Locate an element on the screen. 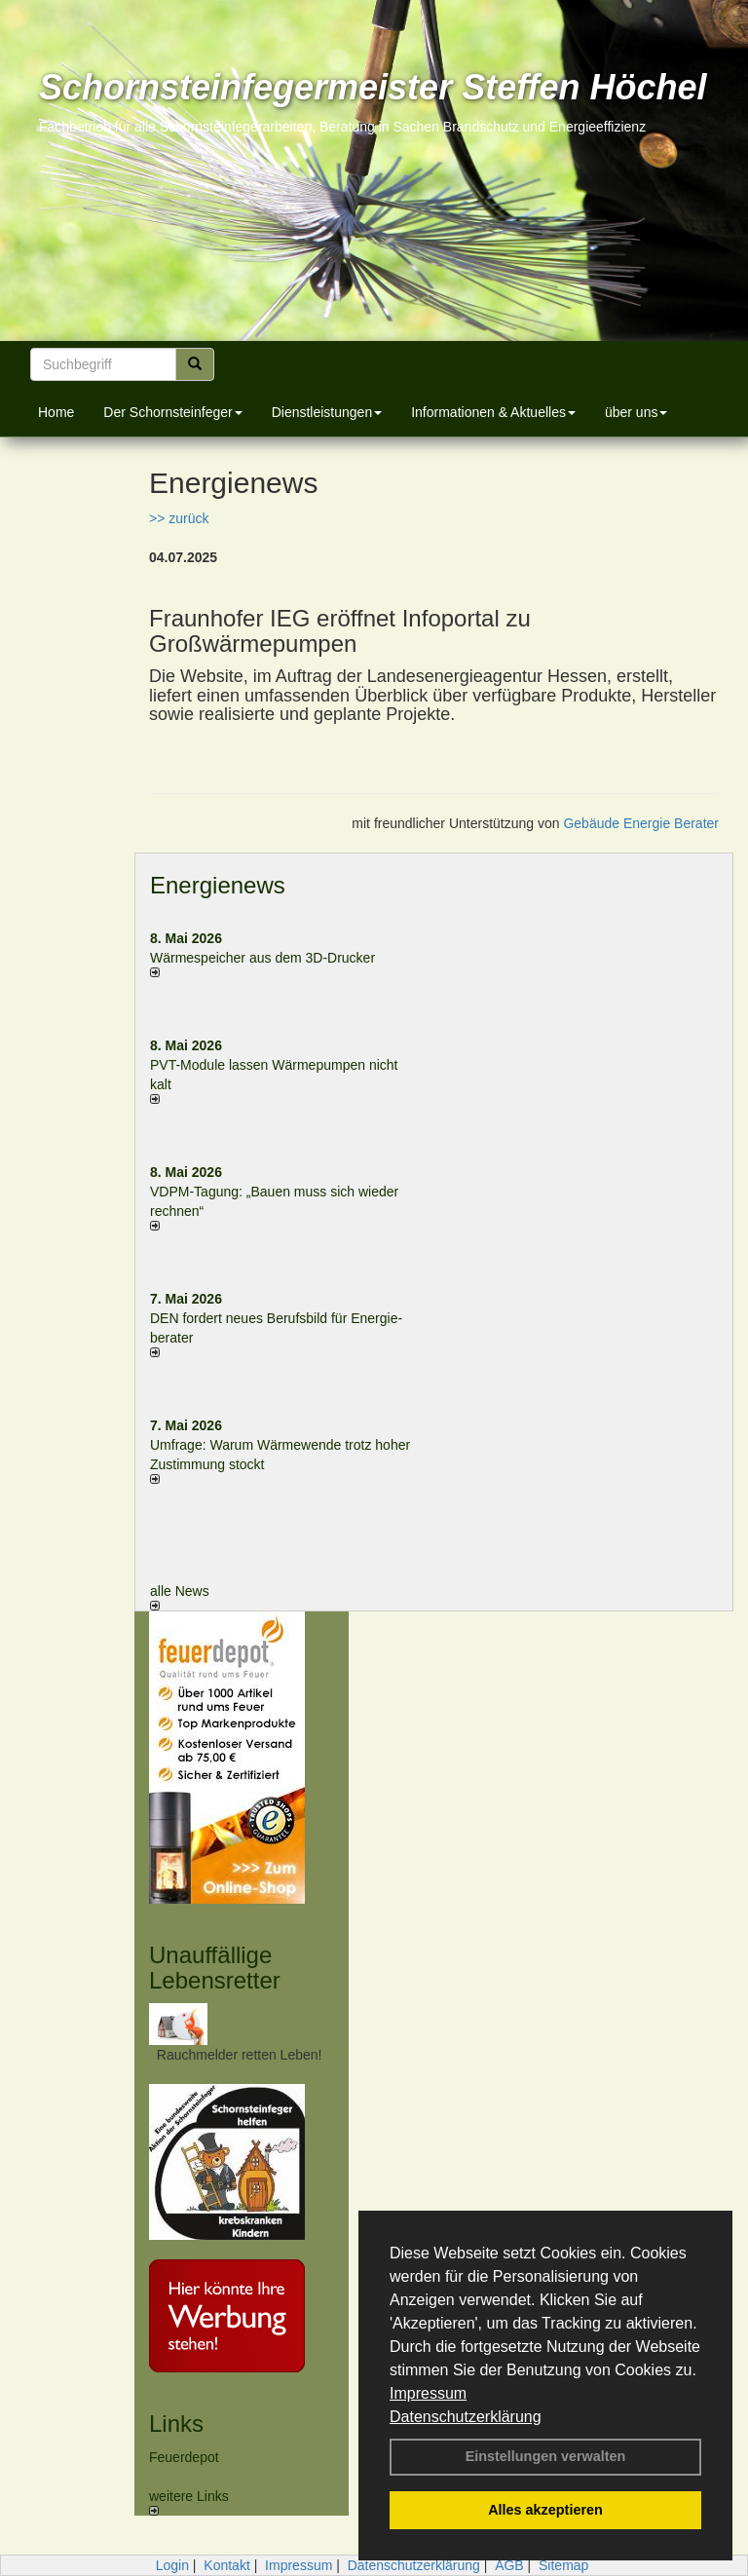 Image resolution: width=748 pixels, height=2576 pixels. Links is located at coordinates (176, 2423).